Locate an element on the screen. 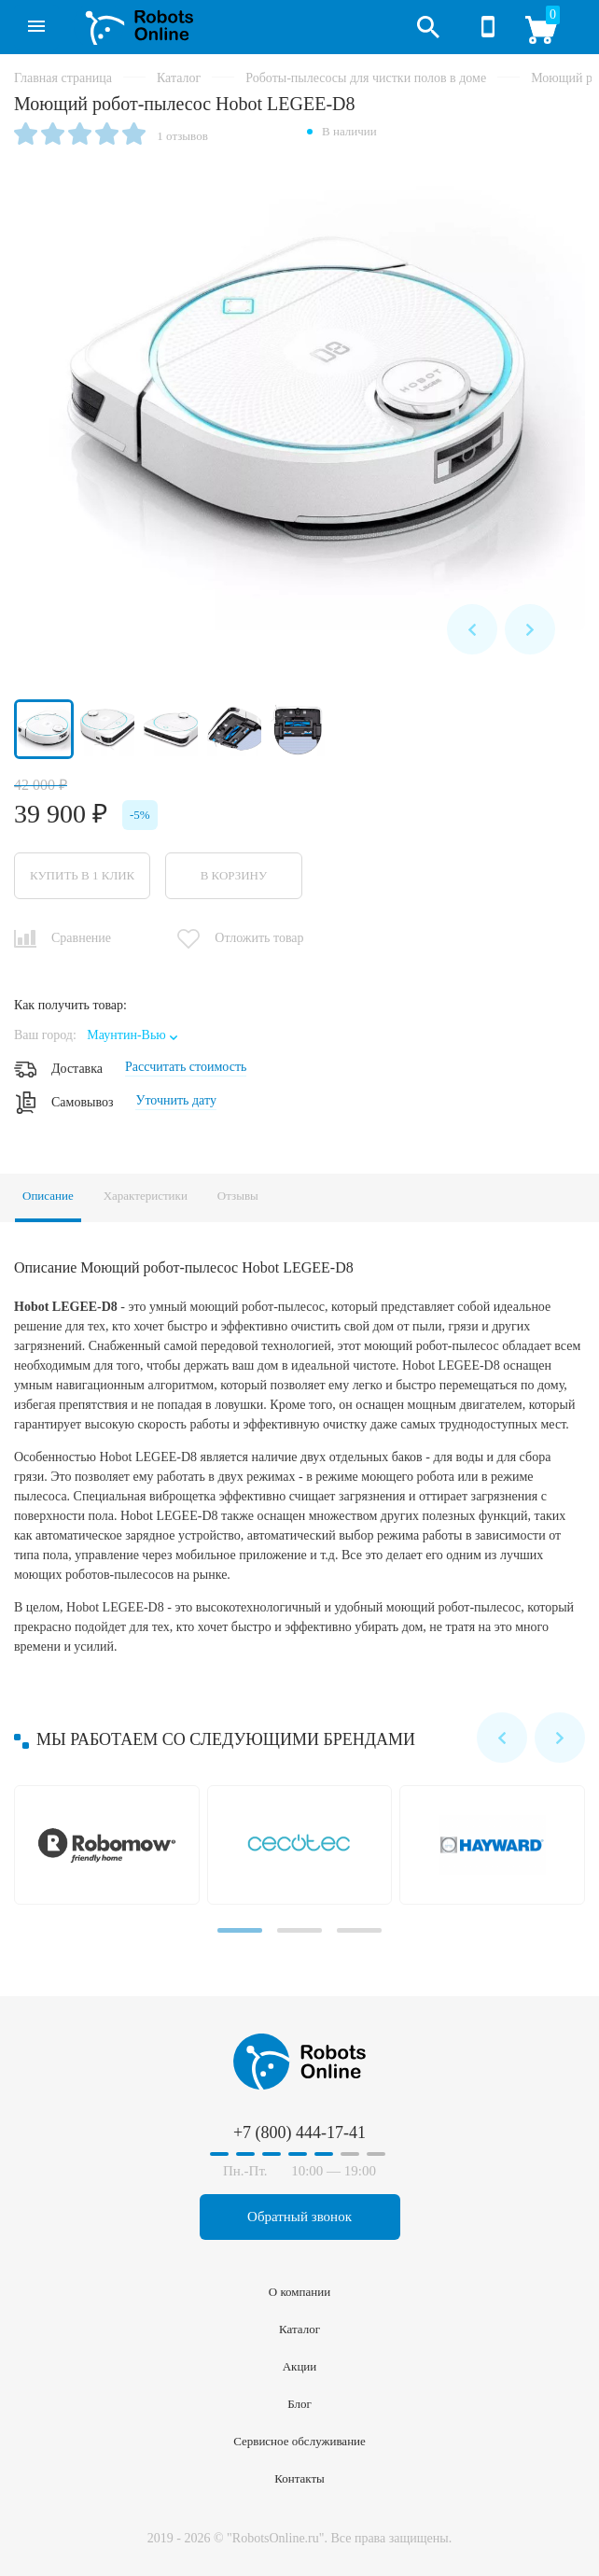 This screenshot has width=599, height=2576. Открыть поиск is located at coordinates (428, 27).